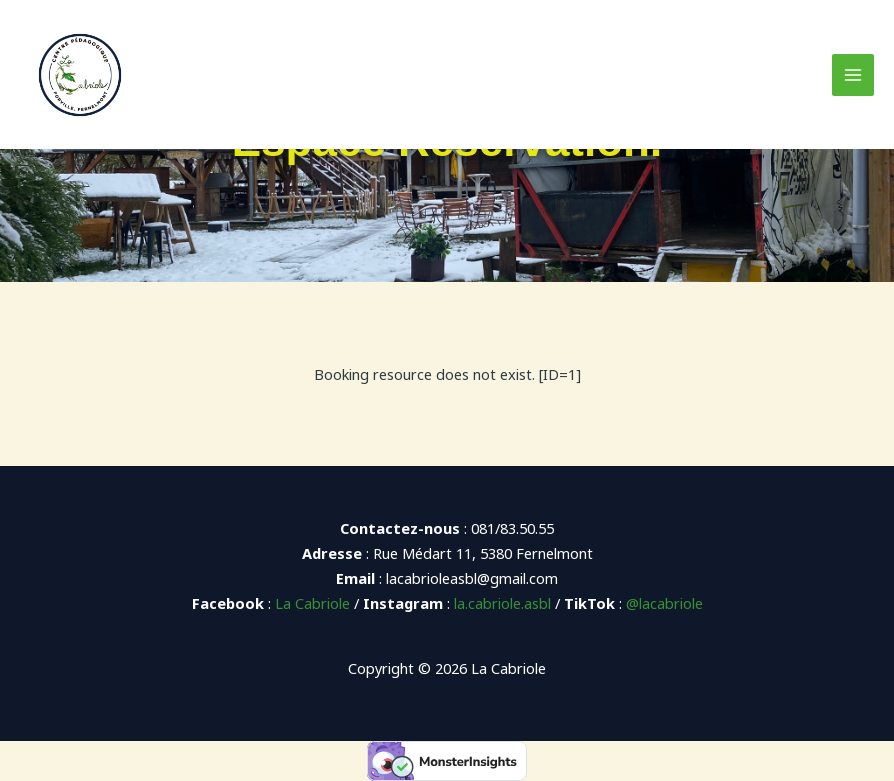  What do you see at coordinates (312, 603) in the screenshot?
I see `La Cabriole` at bounding box center [312, 603].